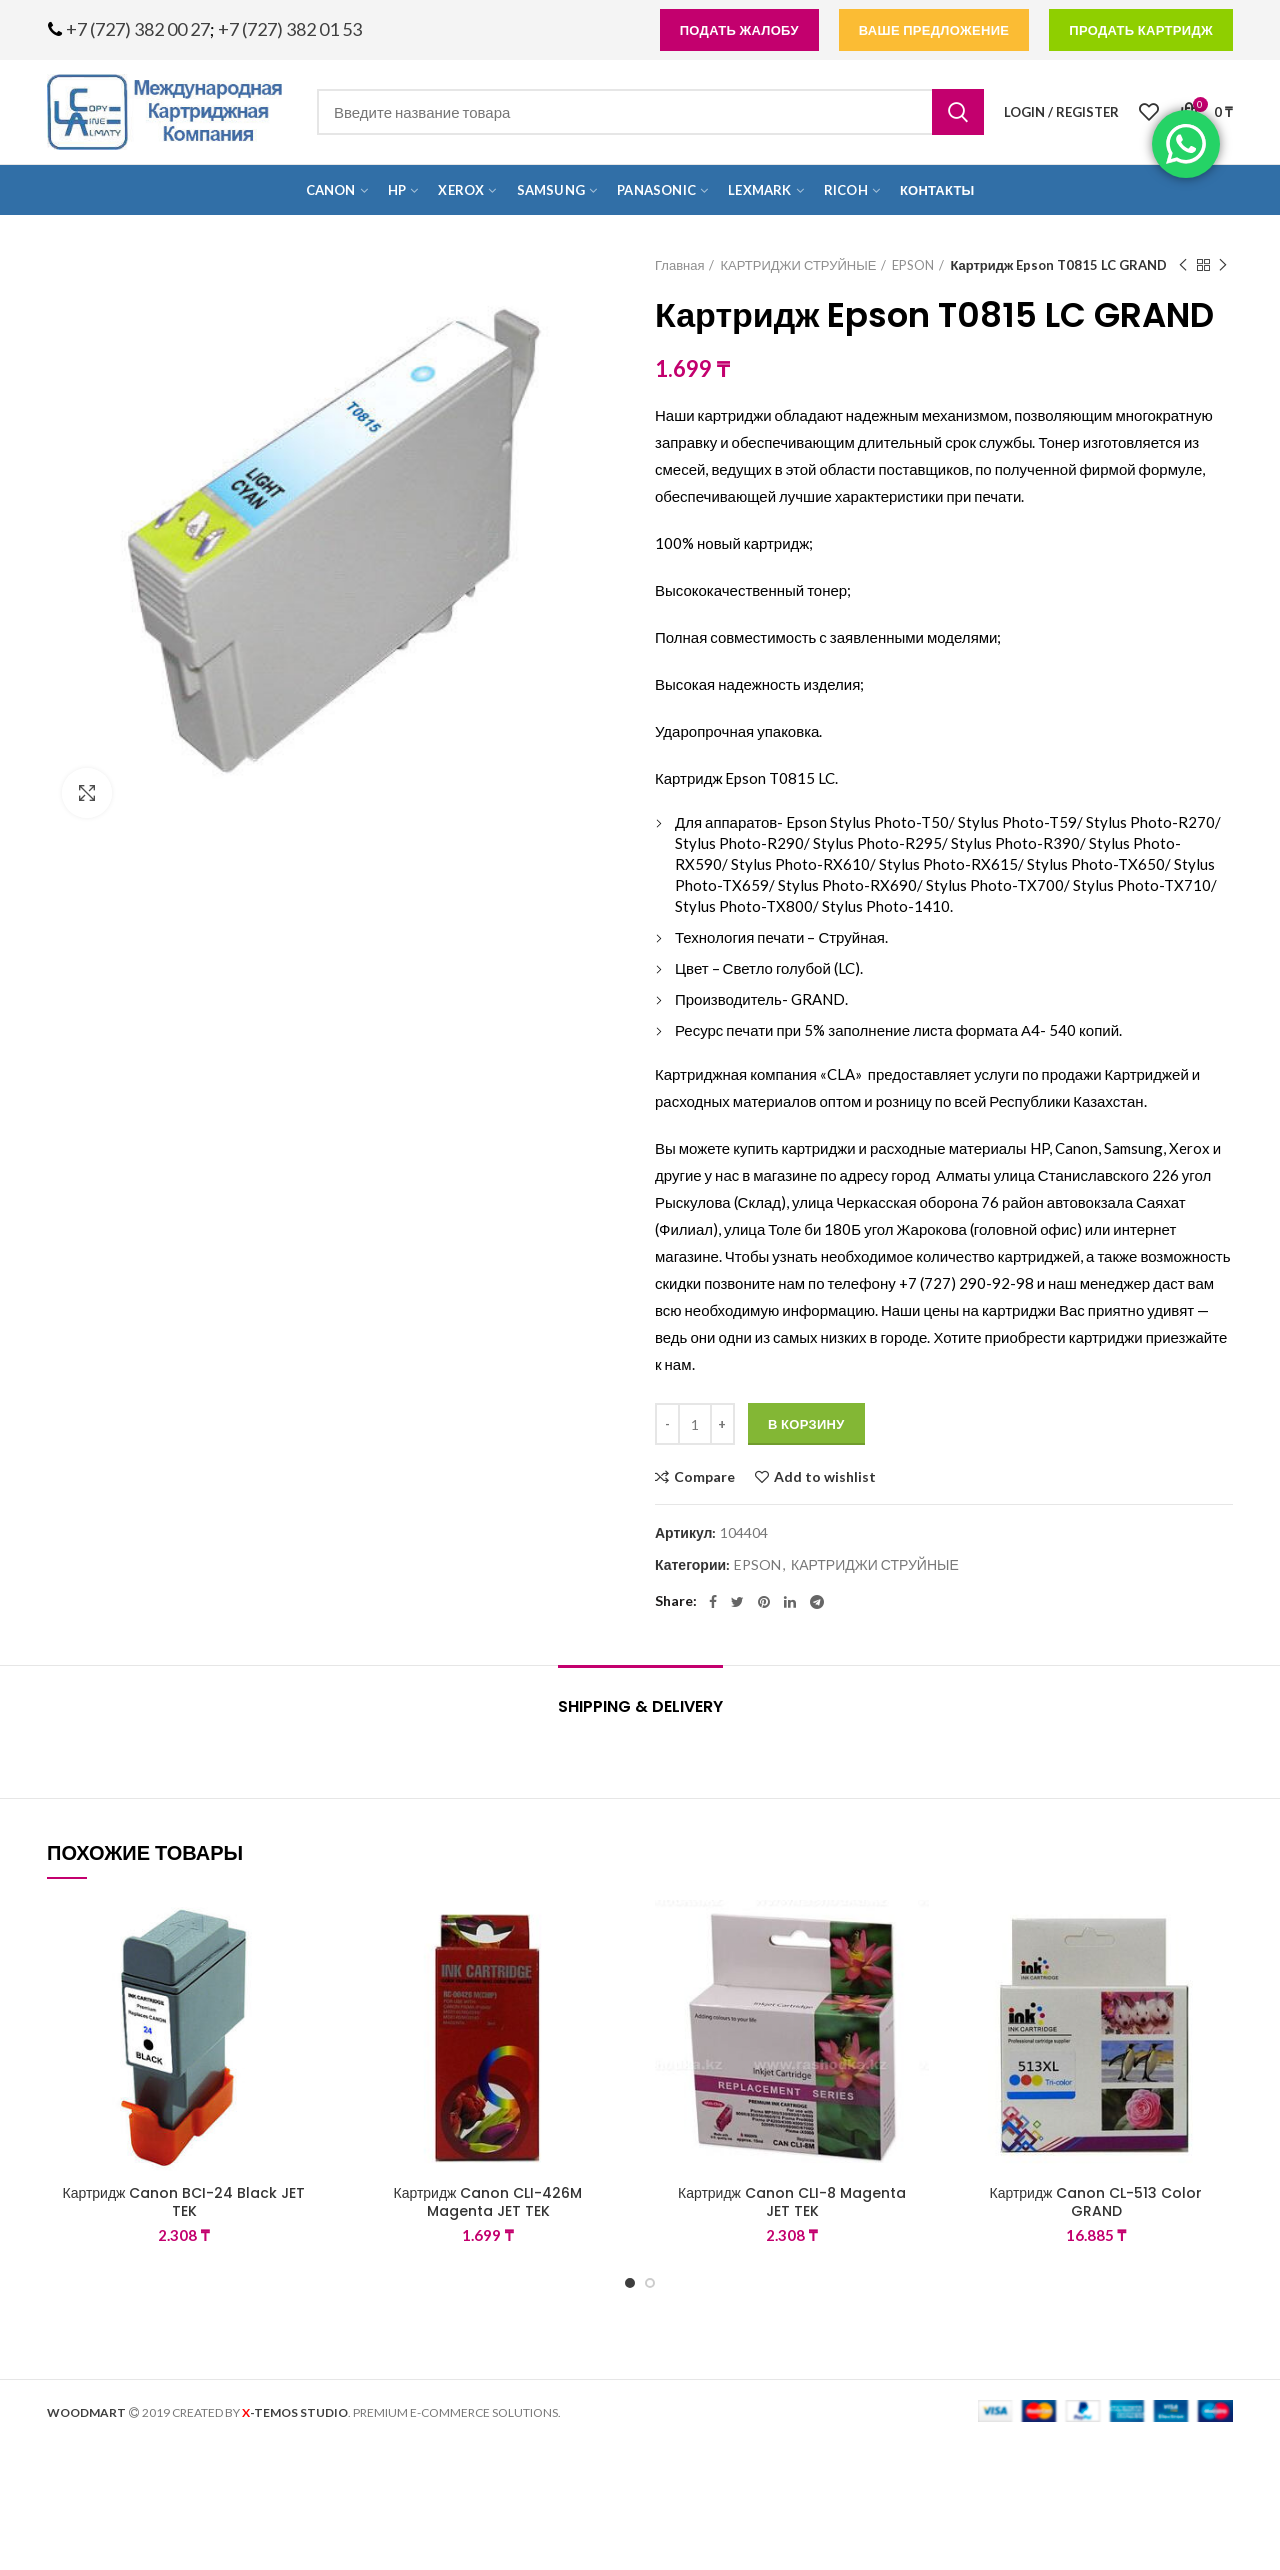  I want to click on Next product, so click(1223, 265).